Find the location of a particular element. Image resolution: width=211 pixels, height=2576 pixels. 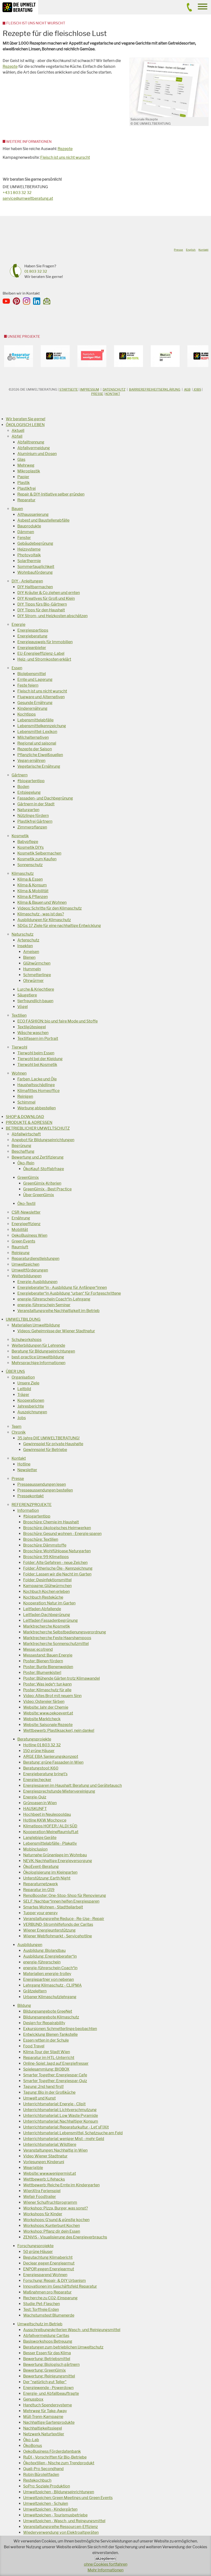

Reparaturdienstleistungen is located at coordinates (35, 1258).